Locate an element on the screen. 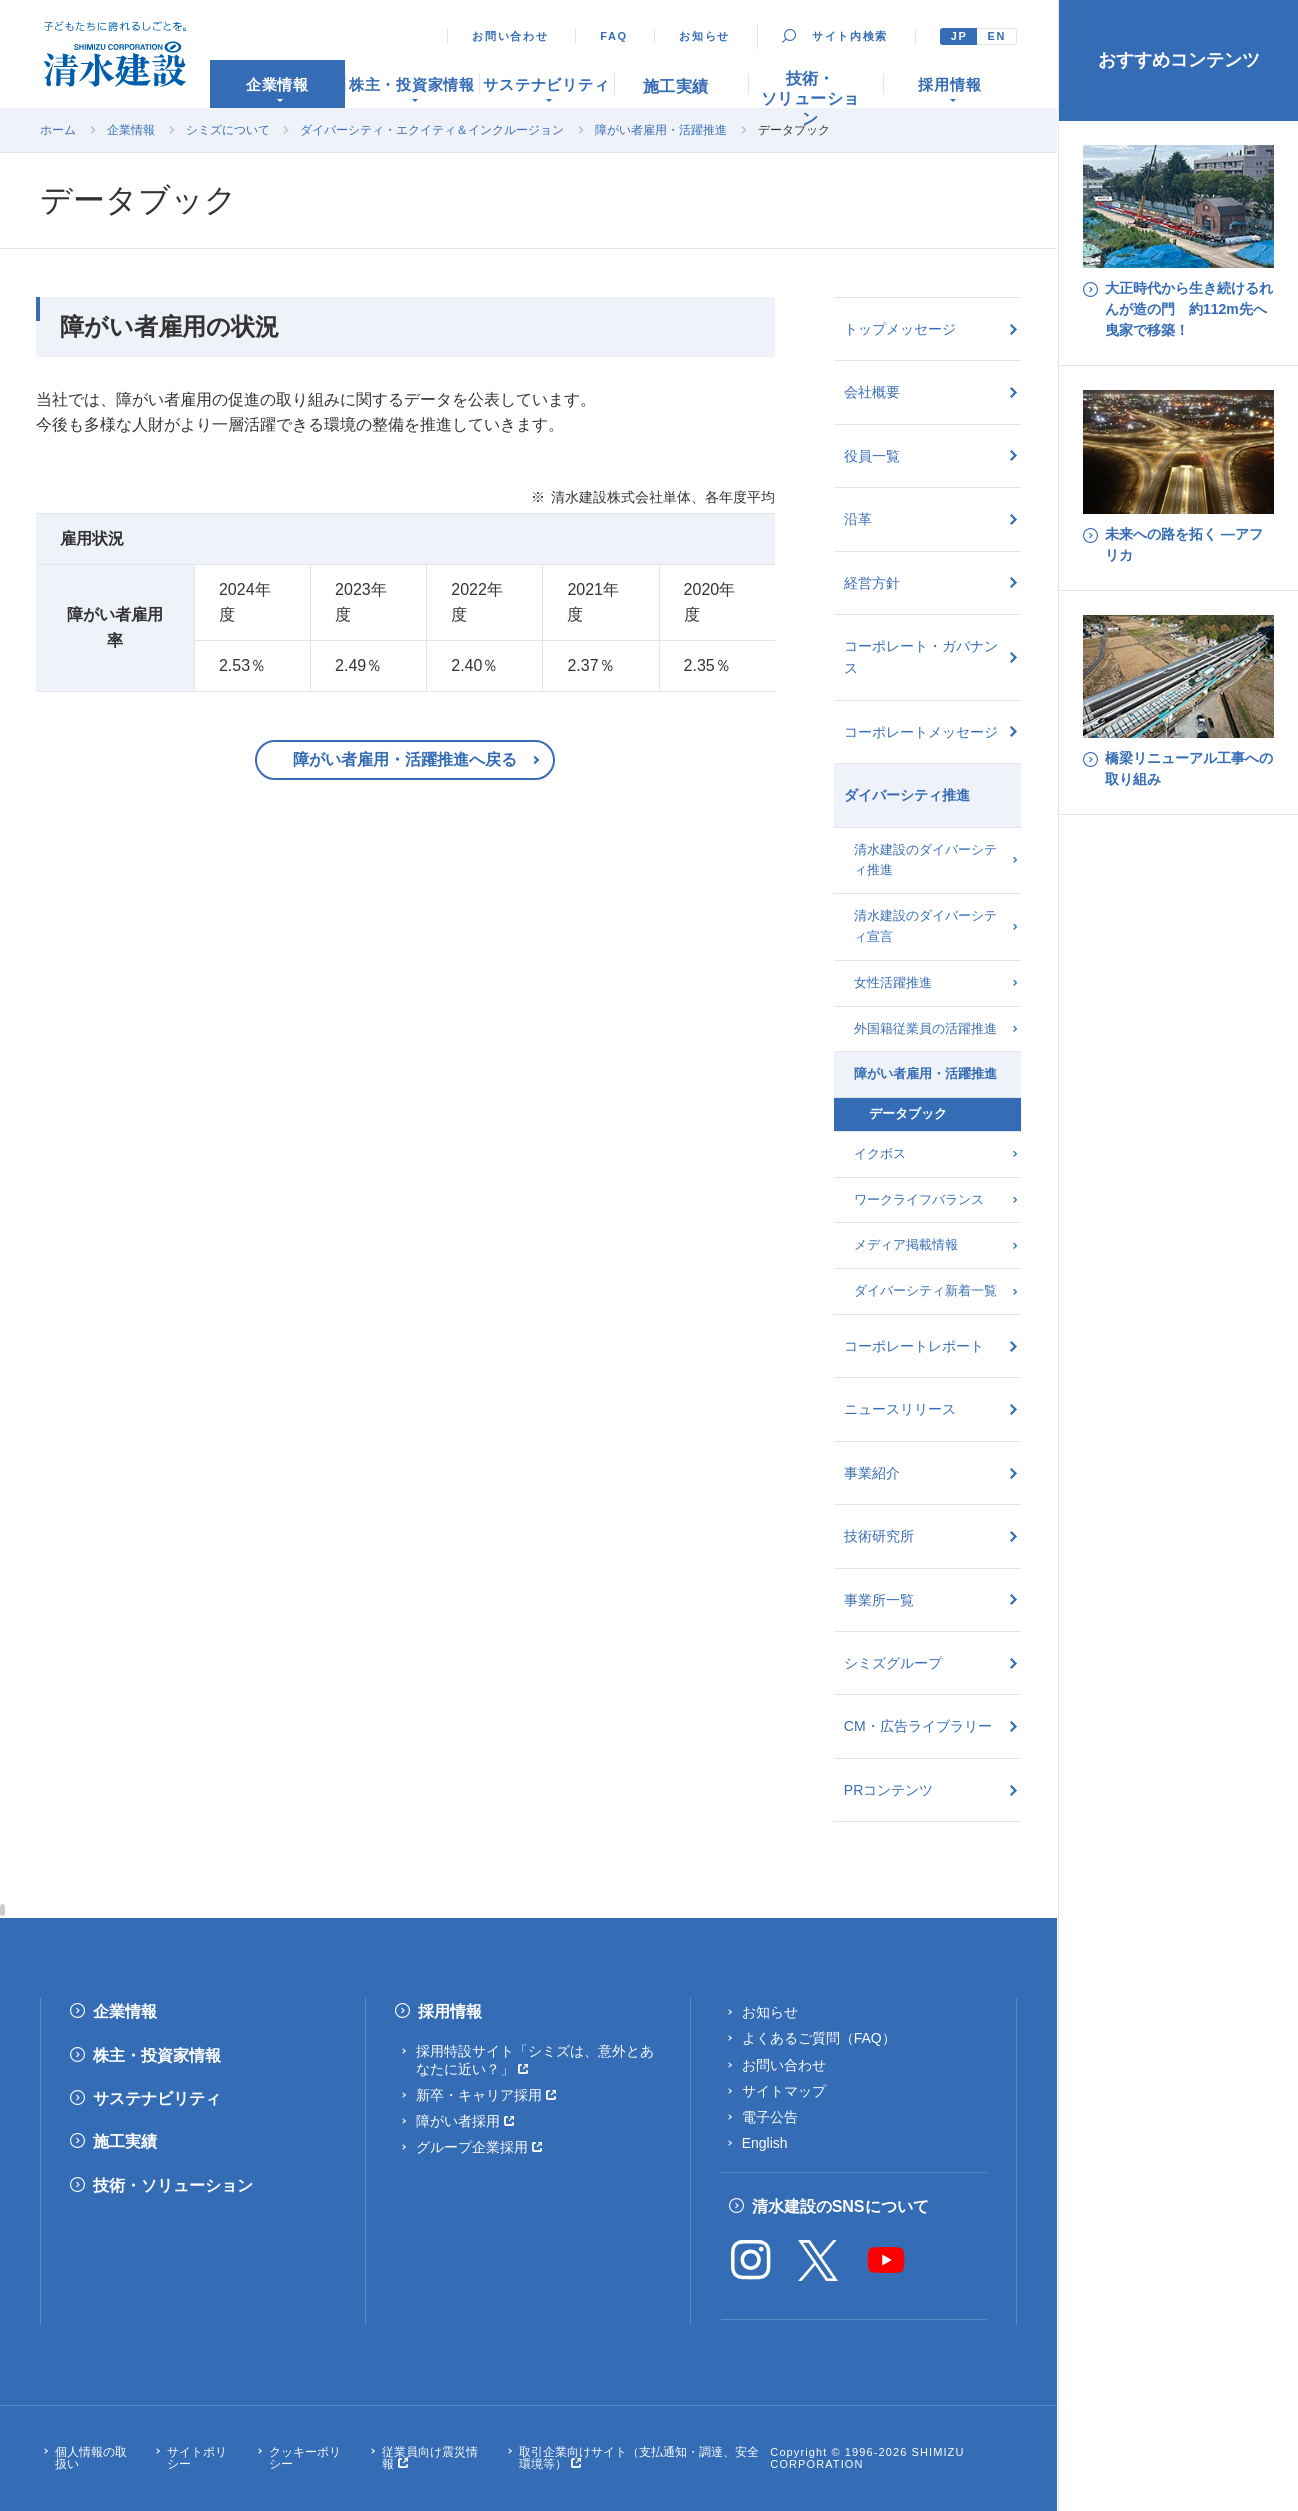 The height and width of the screenshot is (2511, 1298). シミズグループ is located at coordinates (893, 1663).